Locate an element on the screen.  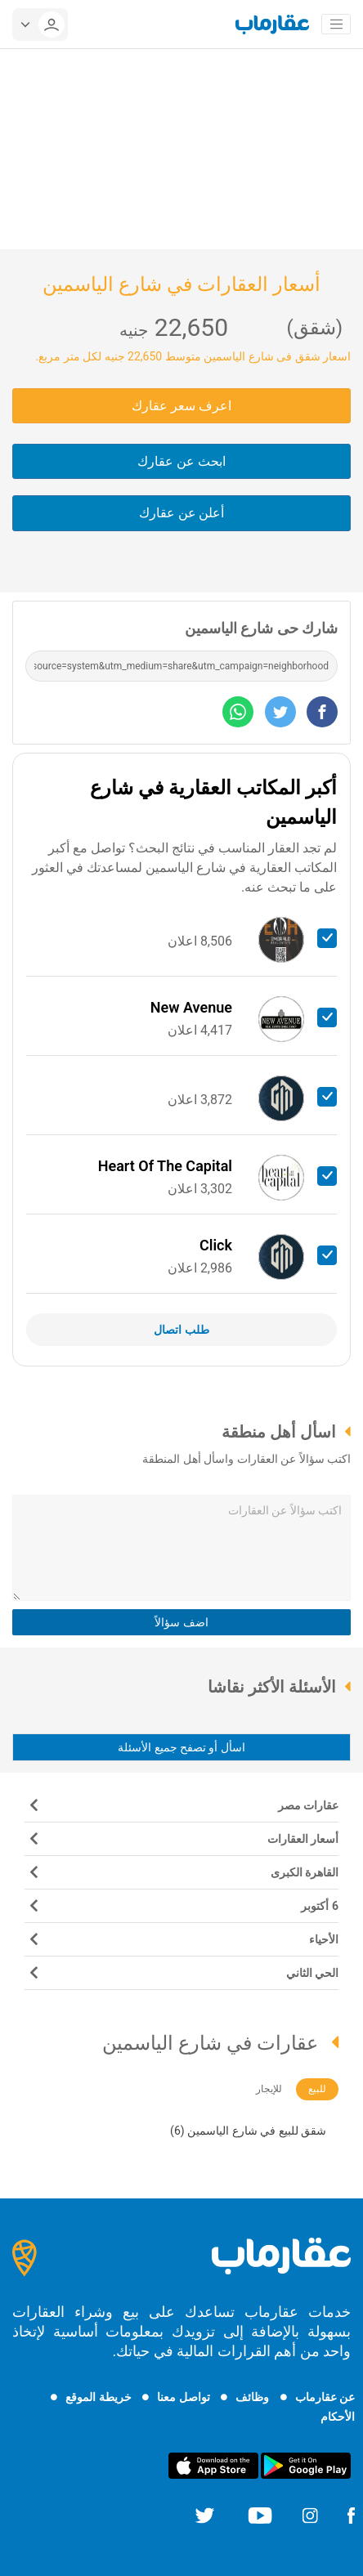
خريطة الموقع is located at coordinates (98, 2397).